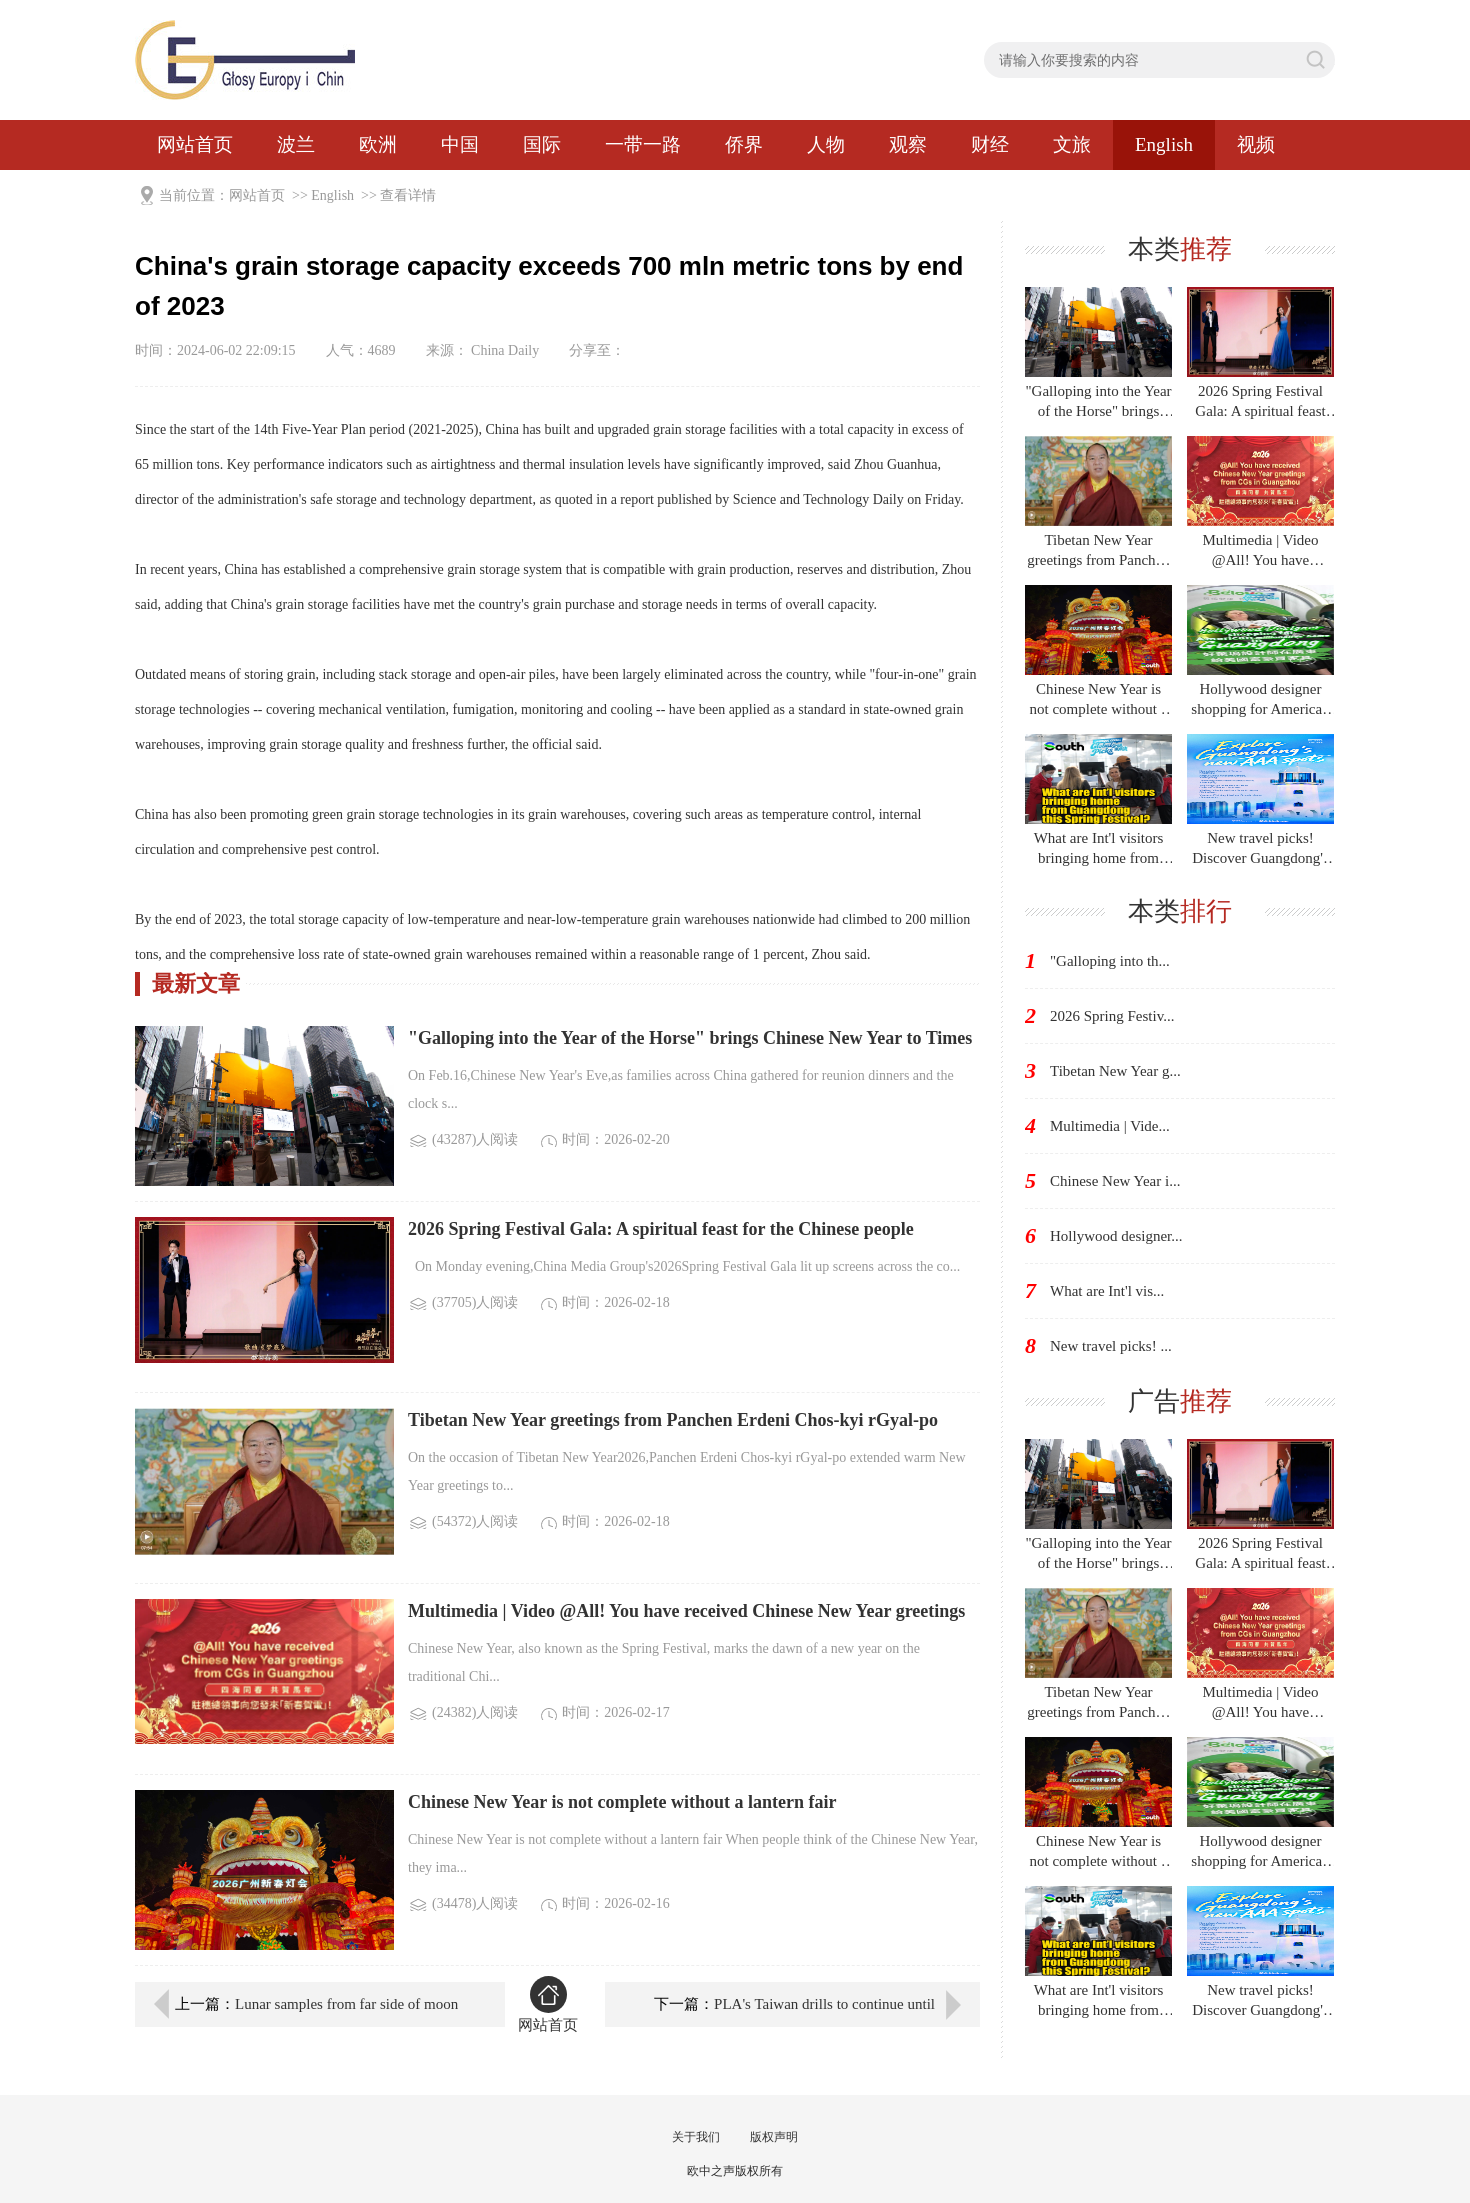  What do you see at coordinates (1110, 1126) in the screenshot?
I see `Multimedia | Vide...` at bounding box center [1110, 1126].